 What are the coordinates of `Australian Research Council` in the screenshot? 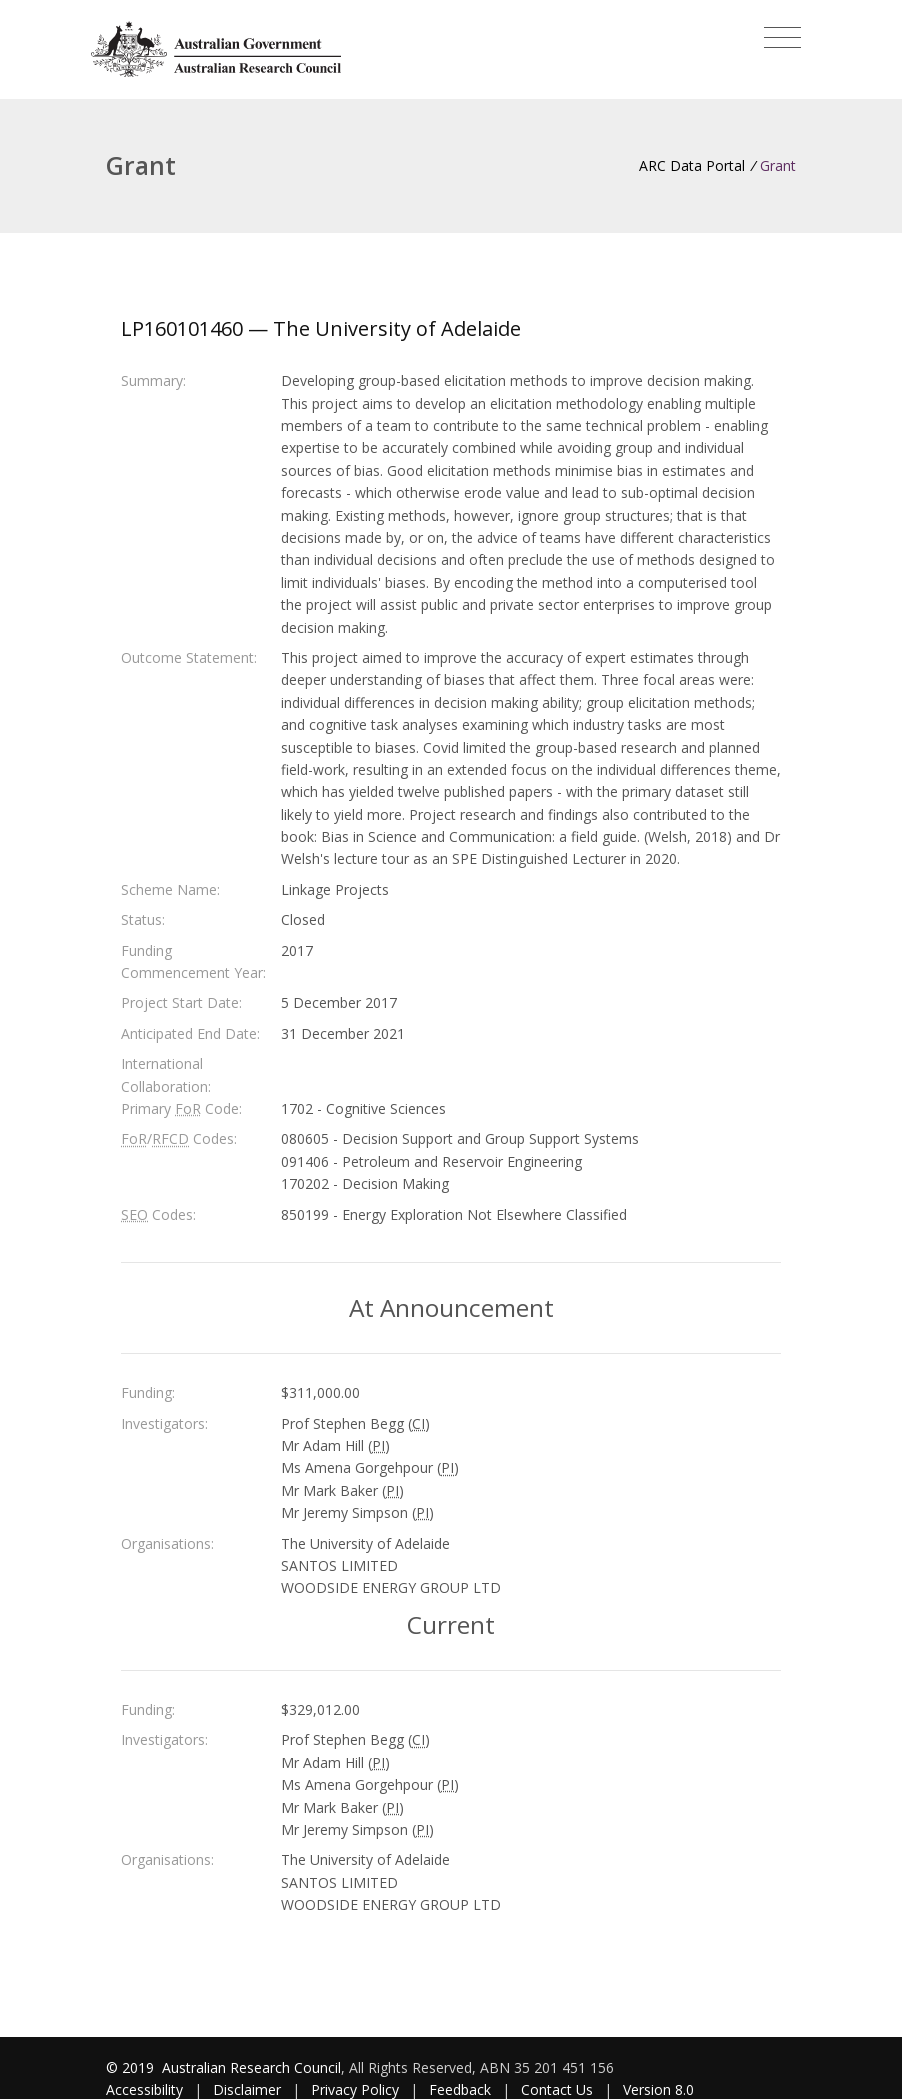 It's located at (251, 2067).